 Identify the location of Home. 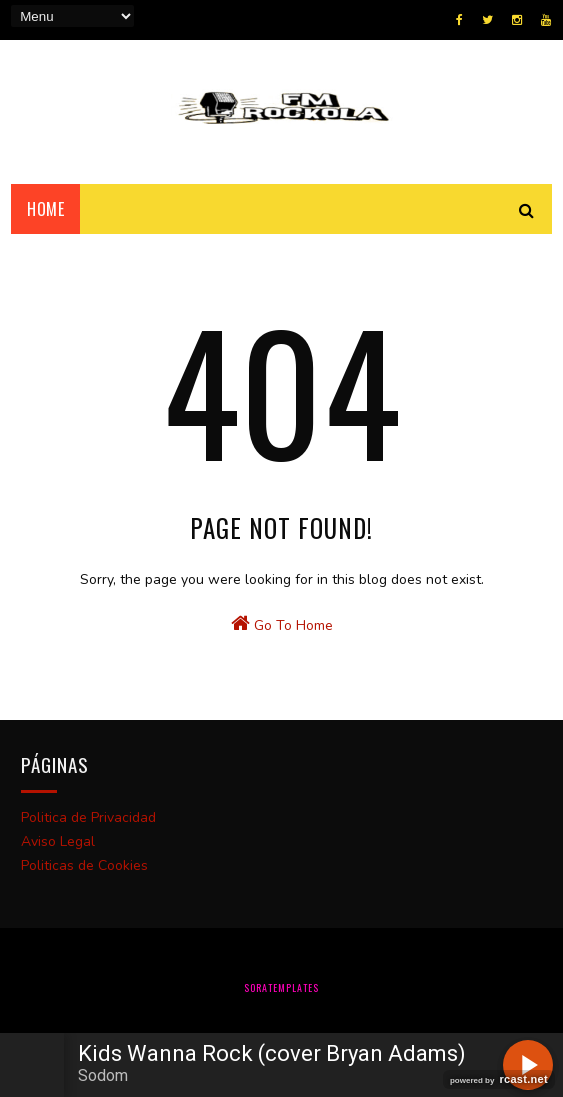
(45, 209).